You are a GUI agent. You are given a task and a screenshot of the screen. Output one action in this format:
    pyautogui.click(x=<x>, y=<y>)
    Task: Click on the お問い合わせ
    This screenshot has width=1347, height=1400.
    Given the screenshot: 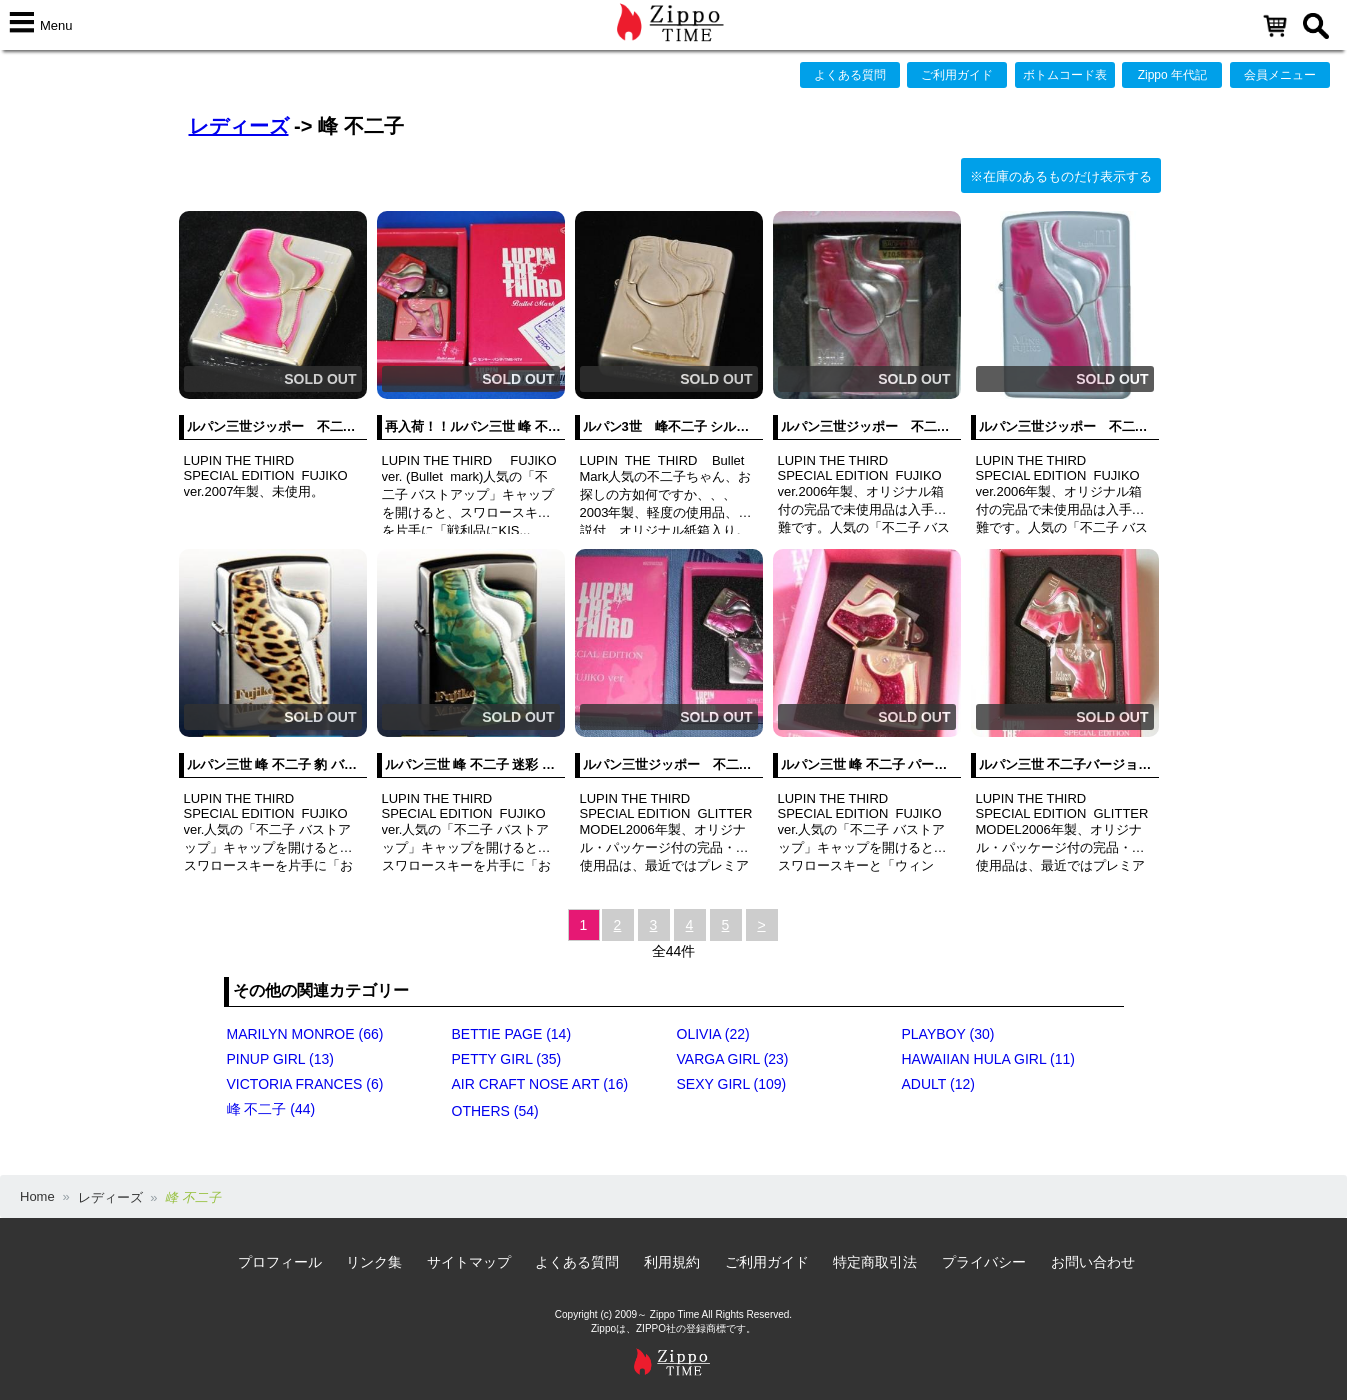 What is the action you would take?
    pyautogui.click(x=1093, y=1262)
    